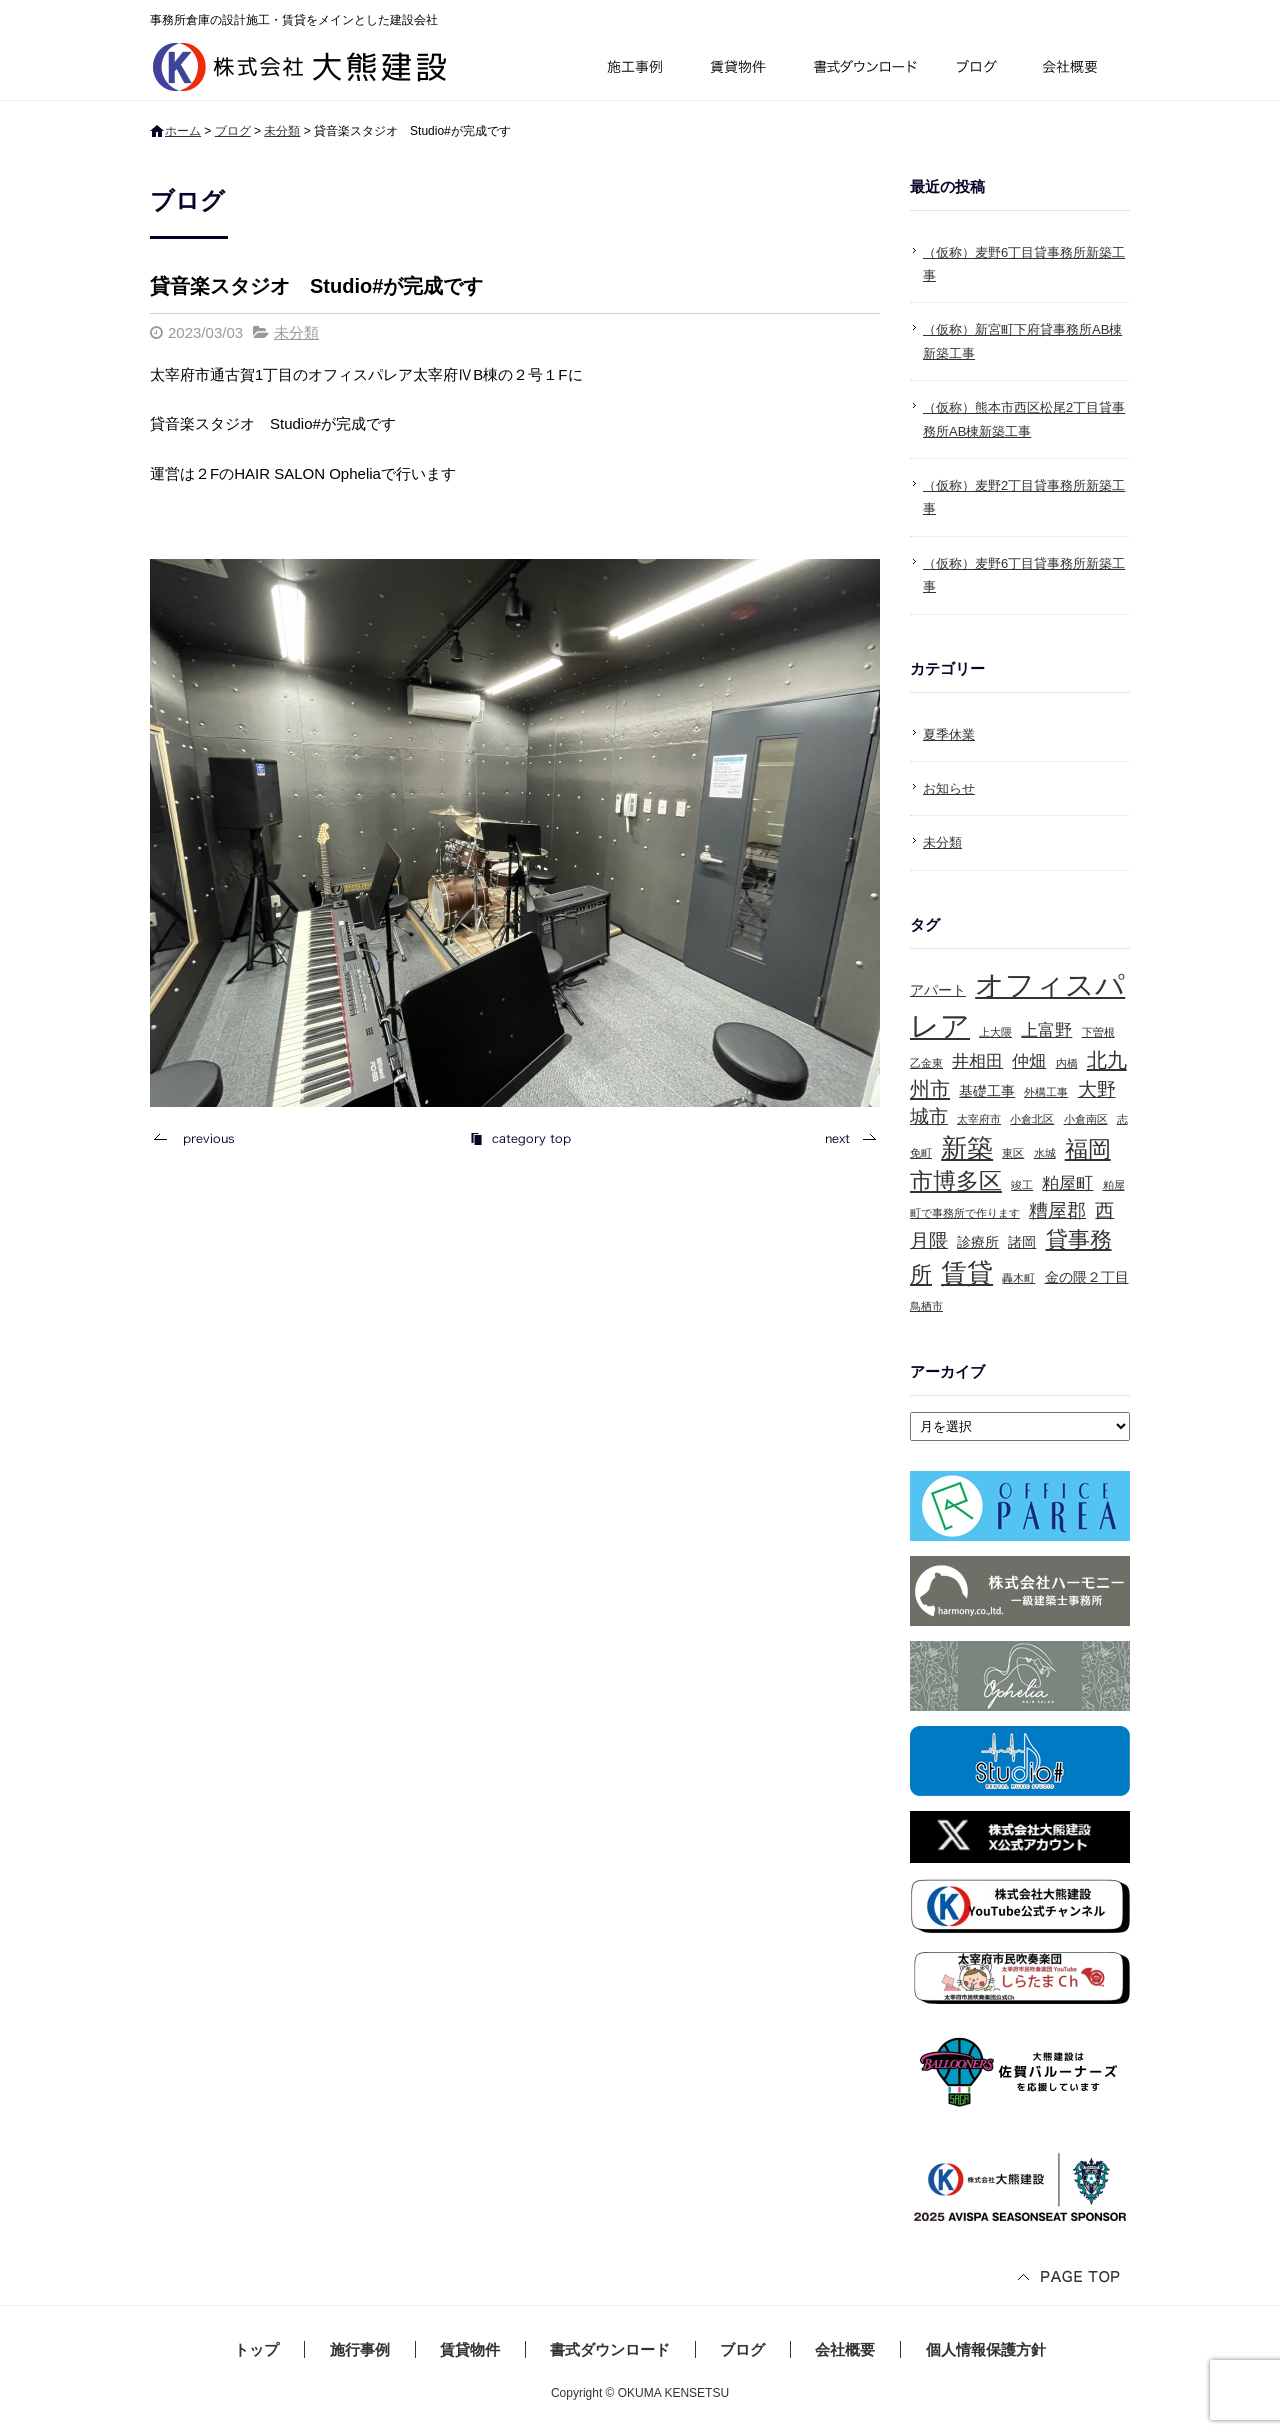  I want to click on 竣工 [竣工 (1個の項目)], so click(1022, 1185).